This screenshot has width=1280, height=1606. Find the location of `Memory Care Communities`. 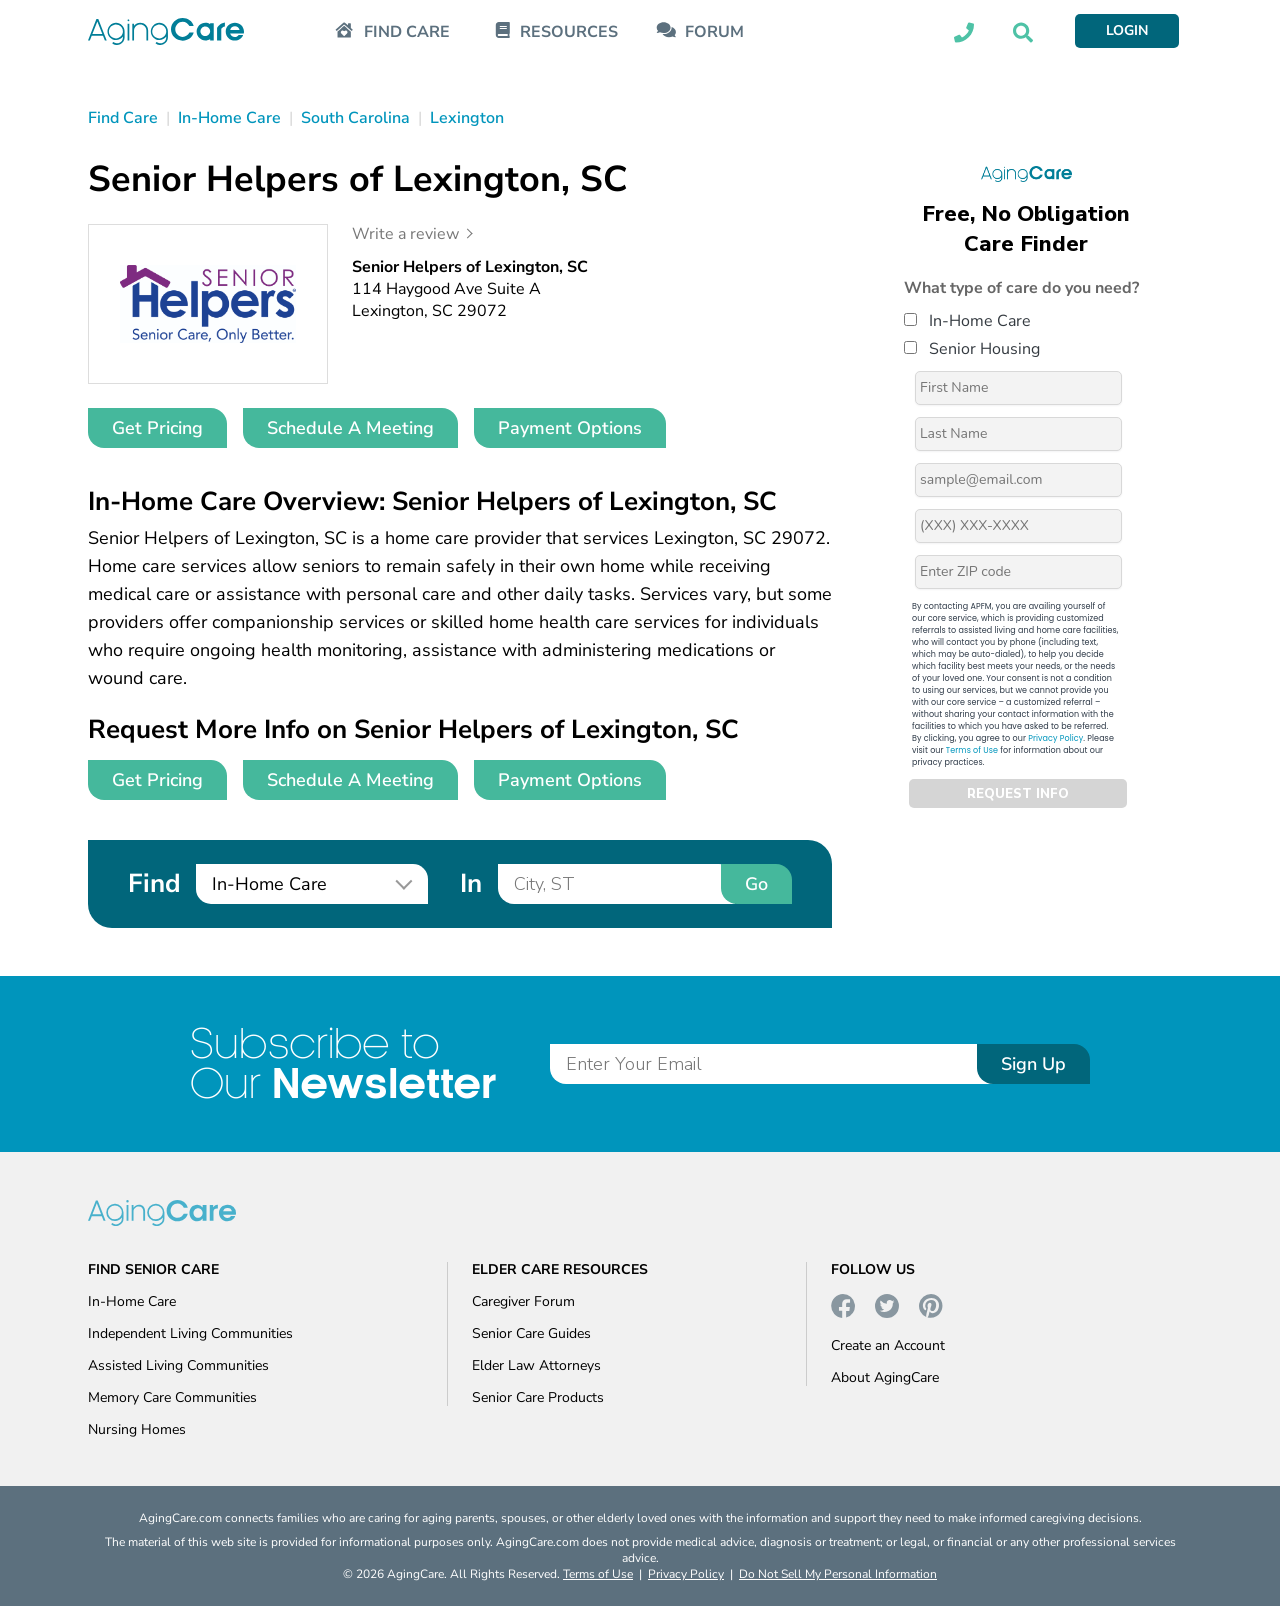

Memory Care Communities is located at coordinates (172, 1397).